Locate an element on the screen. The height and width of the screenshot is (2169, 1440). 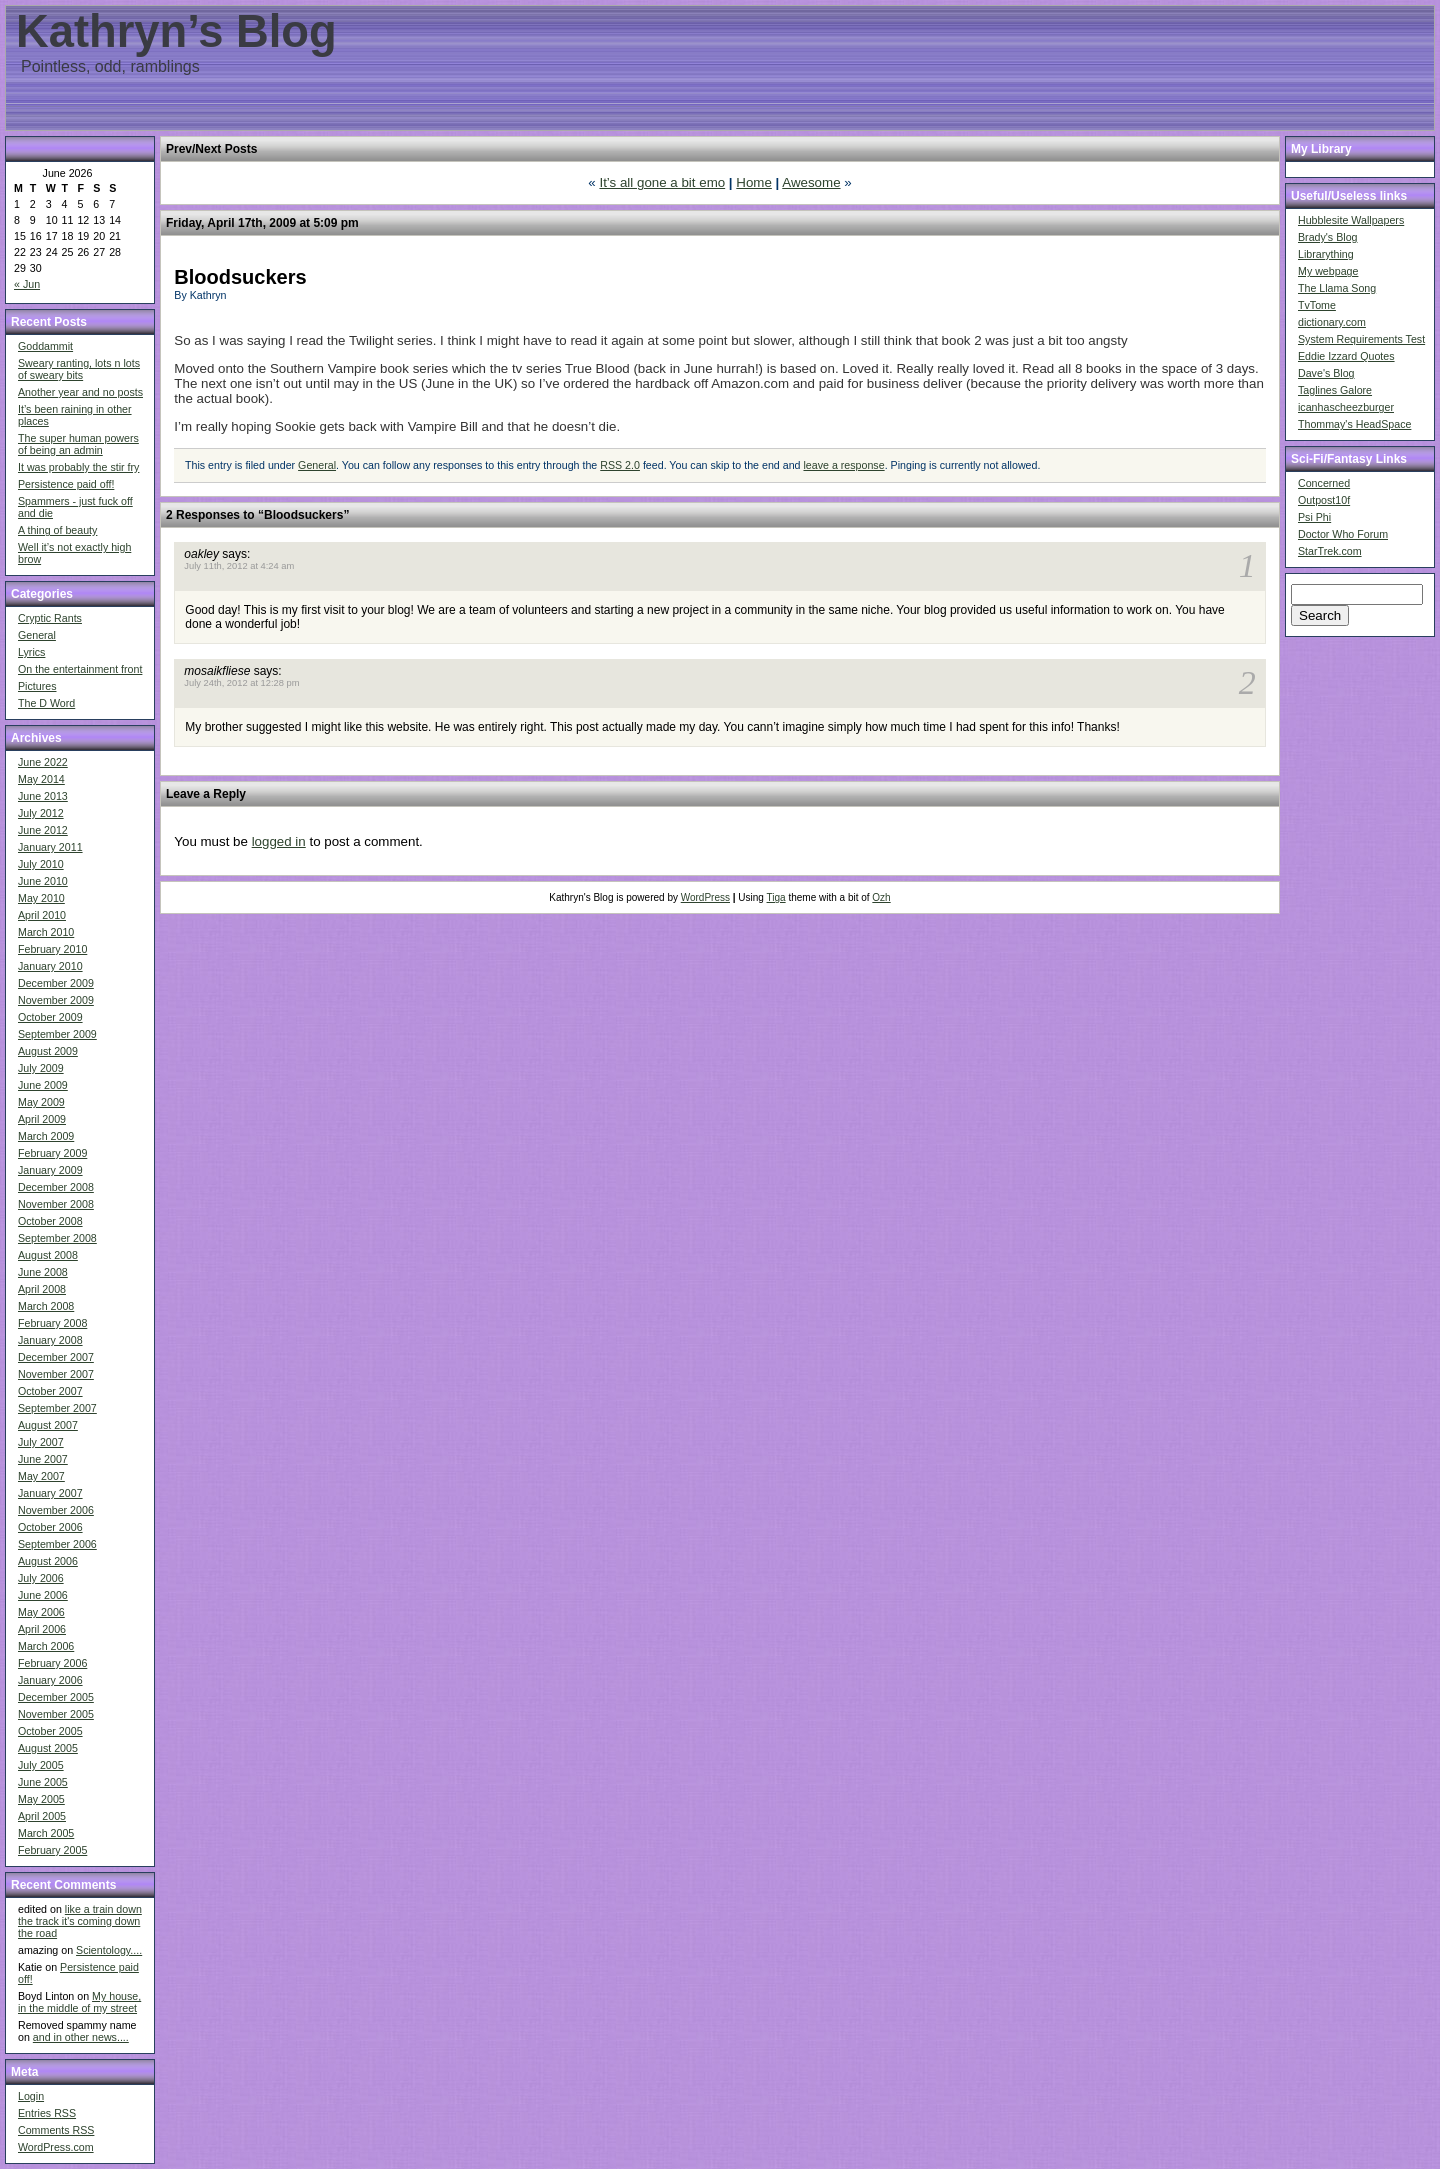
July 2012 is located at coordinates (41, 813).